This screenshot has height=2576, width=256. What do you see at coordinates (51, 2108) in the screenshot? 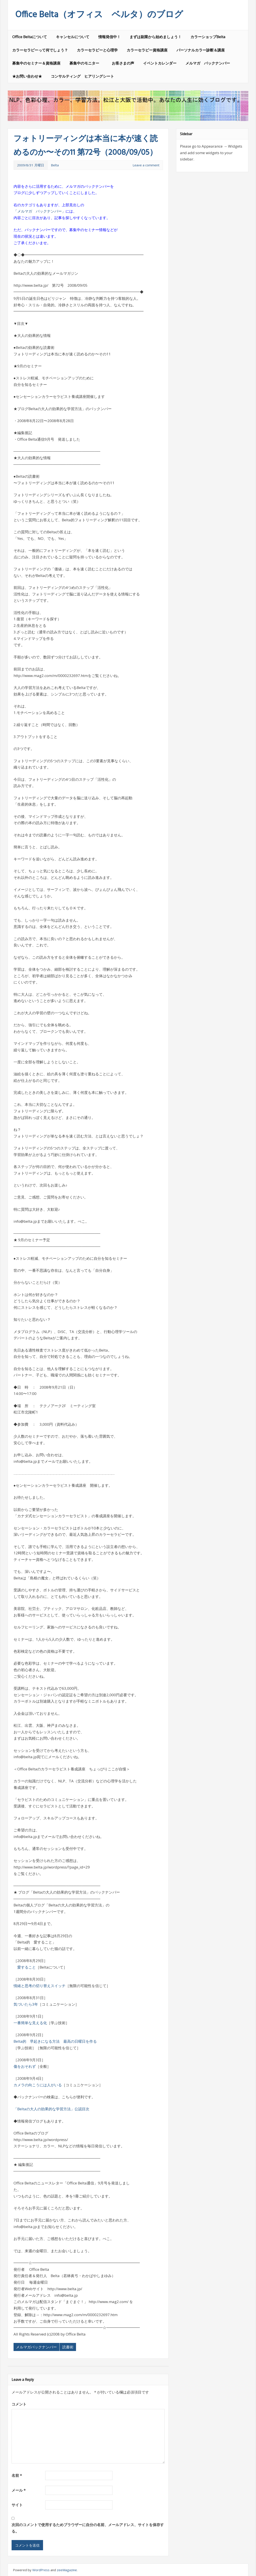
I see `「Beltaの大人の効果的な学習方法」公認目次` at bounding box center [51, 2108].